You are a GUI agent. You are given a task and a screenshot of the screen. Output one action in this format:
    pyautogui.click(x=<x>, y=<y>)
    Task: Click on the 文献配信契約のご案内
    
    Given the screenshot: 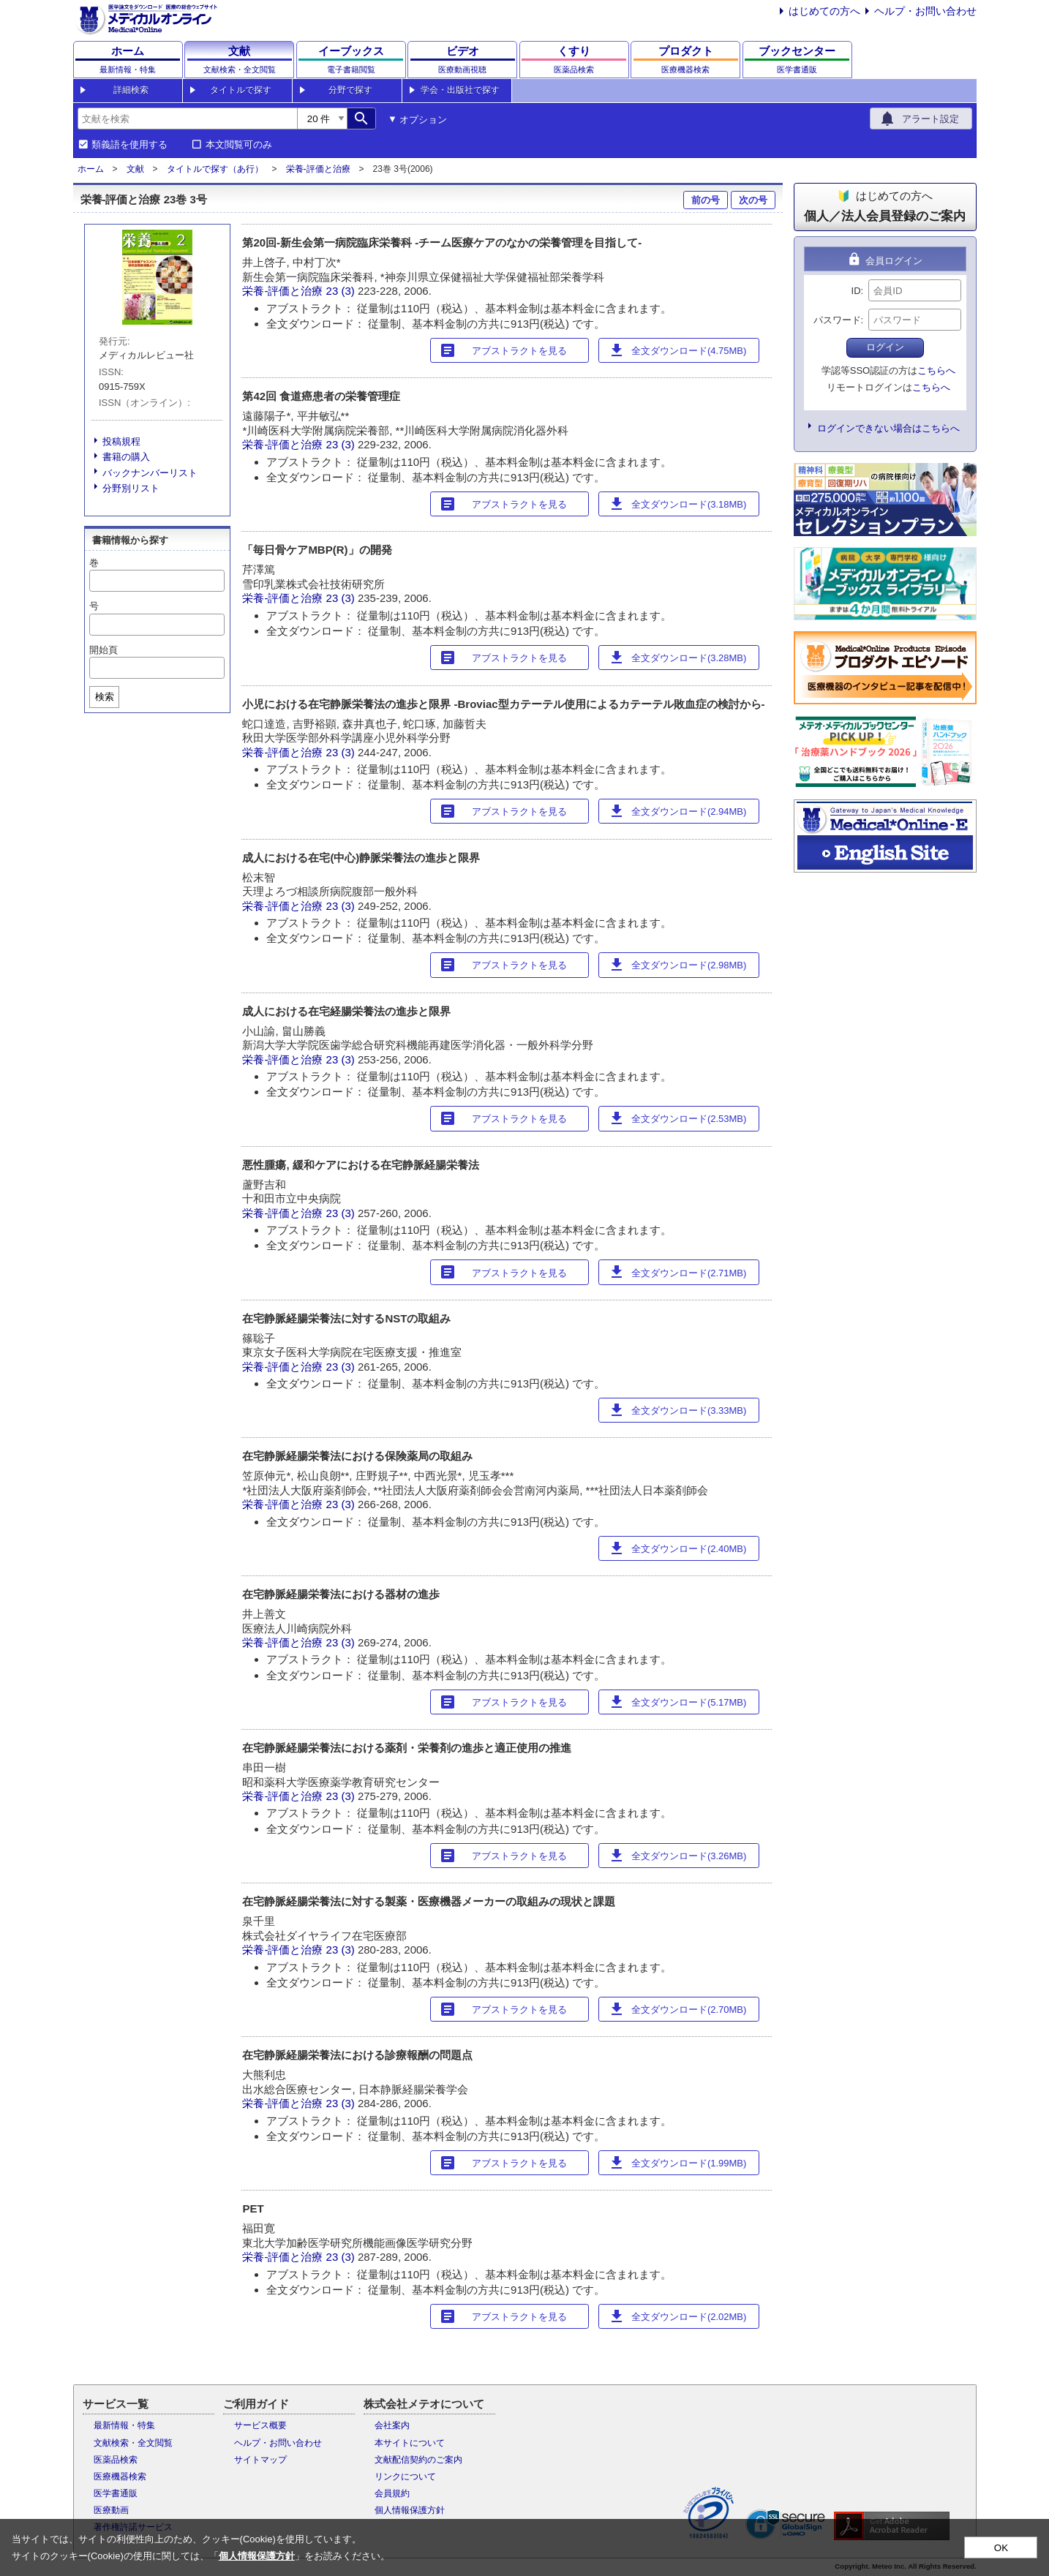 What is the action you would take?
    pyautogui.click(x=418, y=2460)
    